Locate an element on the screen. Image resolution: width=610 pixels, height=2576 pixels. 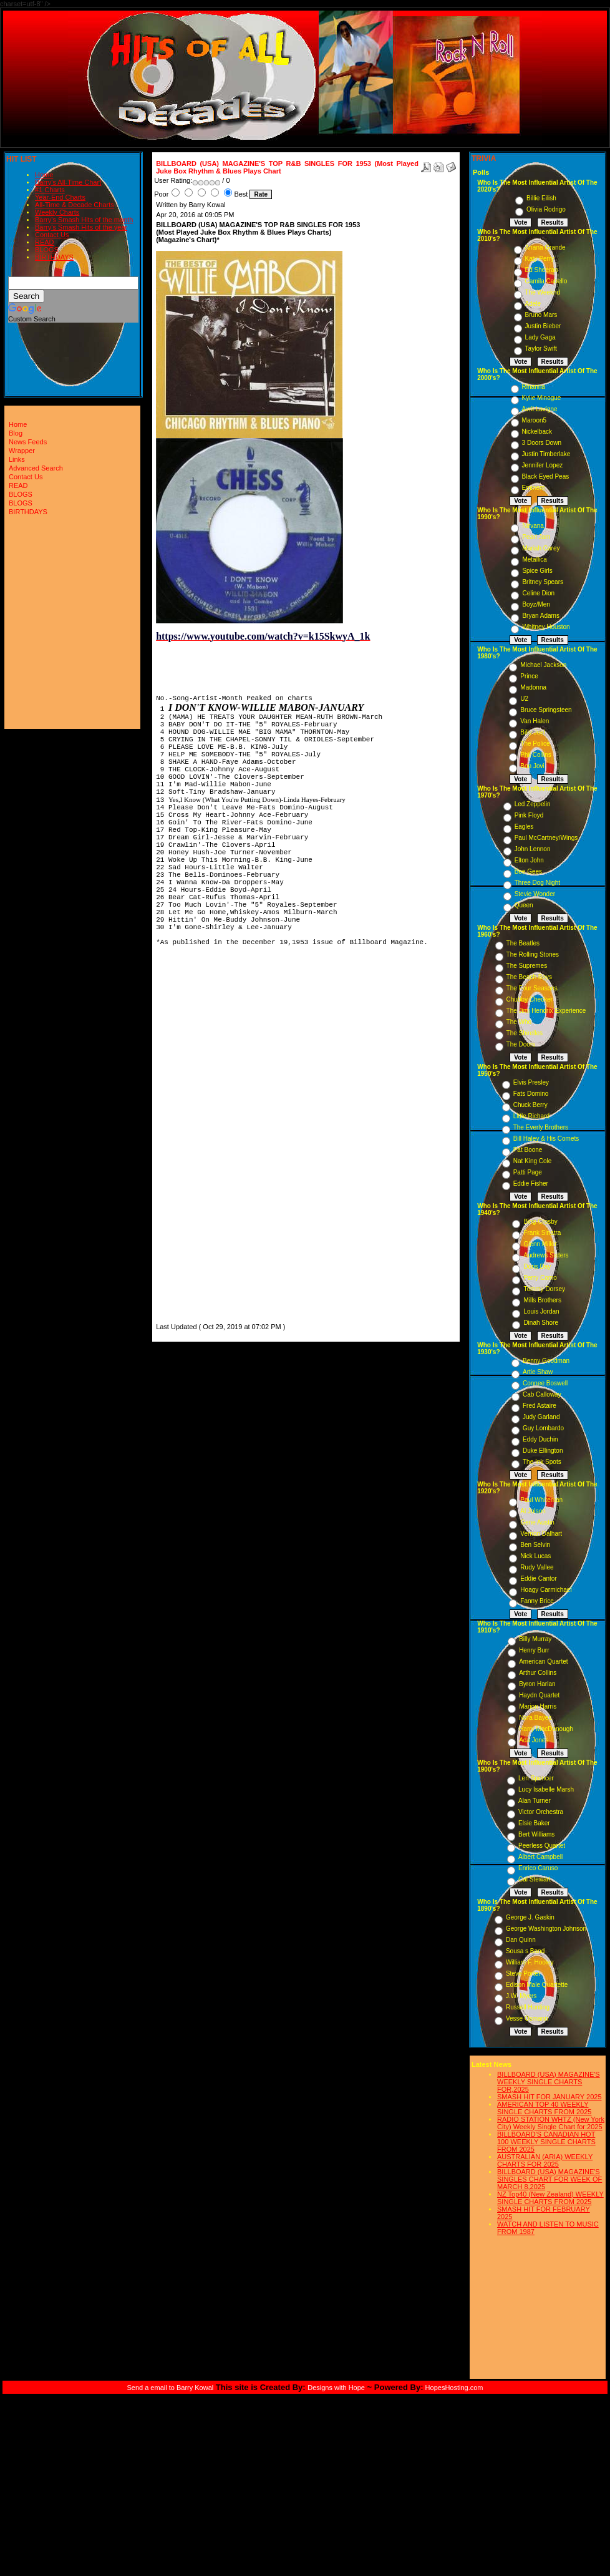
Hoagy Carmichael is located at coordinates (545, 1589).